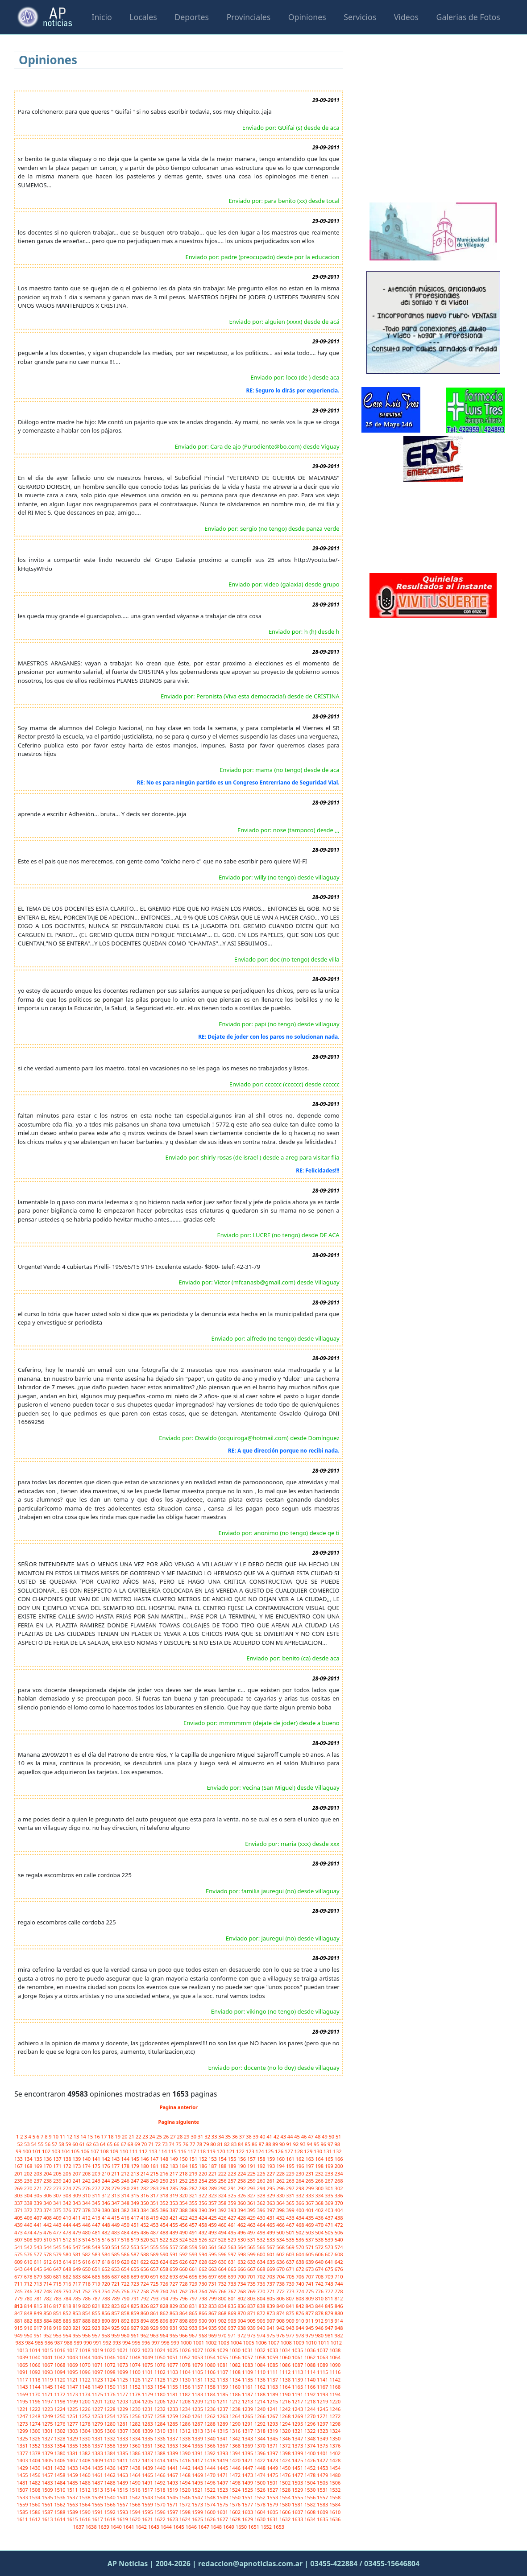 The image size is (527, 2576). What do you see at coordinates (334, 2489) in the screenshot?
I see `1532` at bounding box center [334, 2489].